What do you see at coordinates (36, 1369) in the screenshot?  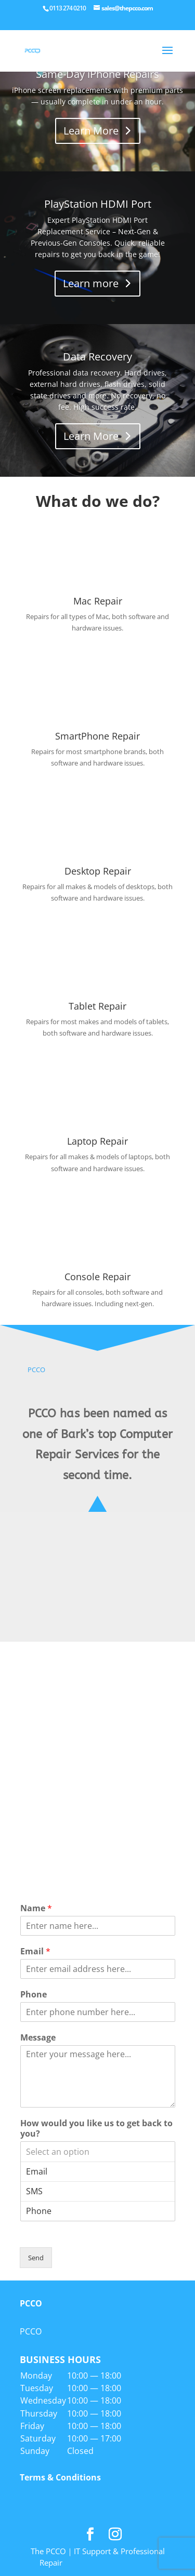 I see `PCCO` at bounding box center [36, 1369].